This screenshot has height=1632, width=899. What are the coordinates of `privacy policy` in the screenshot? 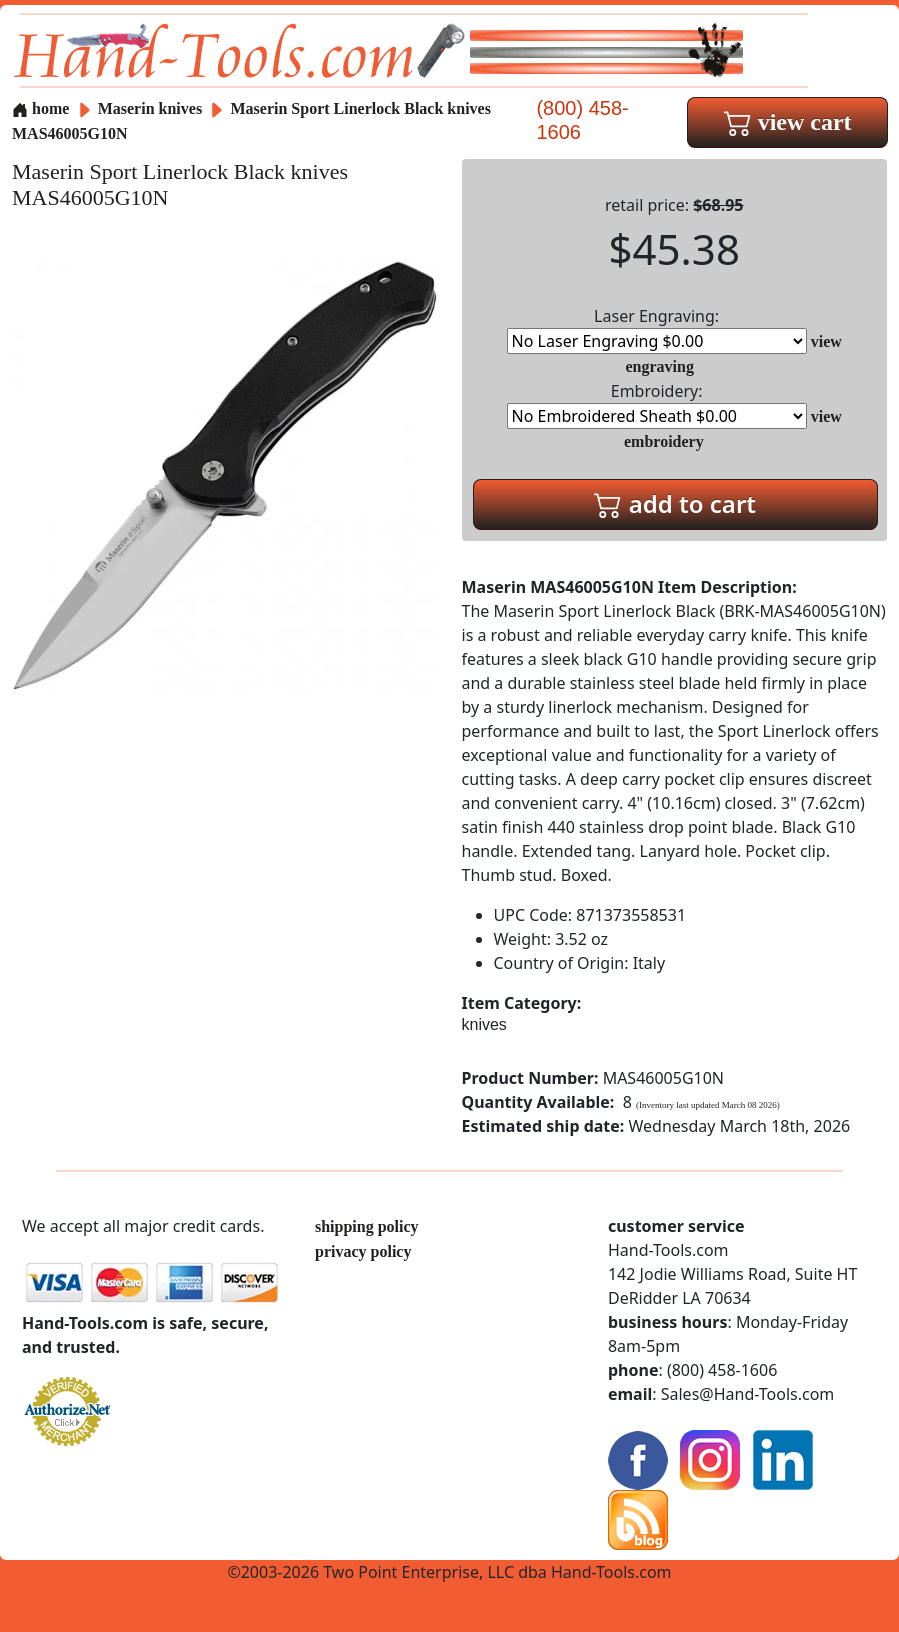 It's located at (363, 1251).